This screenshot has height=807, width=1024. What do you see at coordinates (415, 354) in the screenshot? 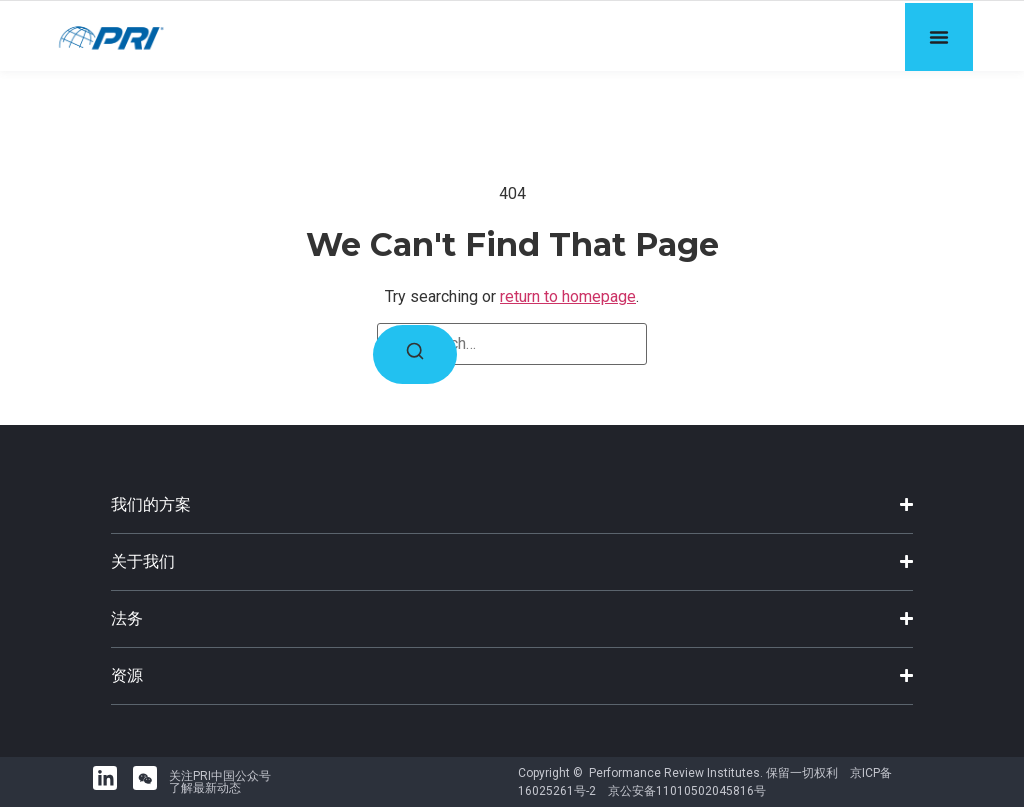
I see `[Search]` at bounding box center [415, 354].